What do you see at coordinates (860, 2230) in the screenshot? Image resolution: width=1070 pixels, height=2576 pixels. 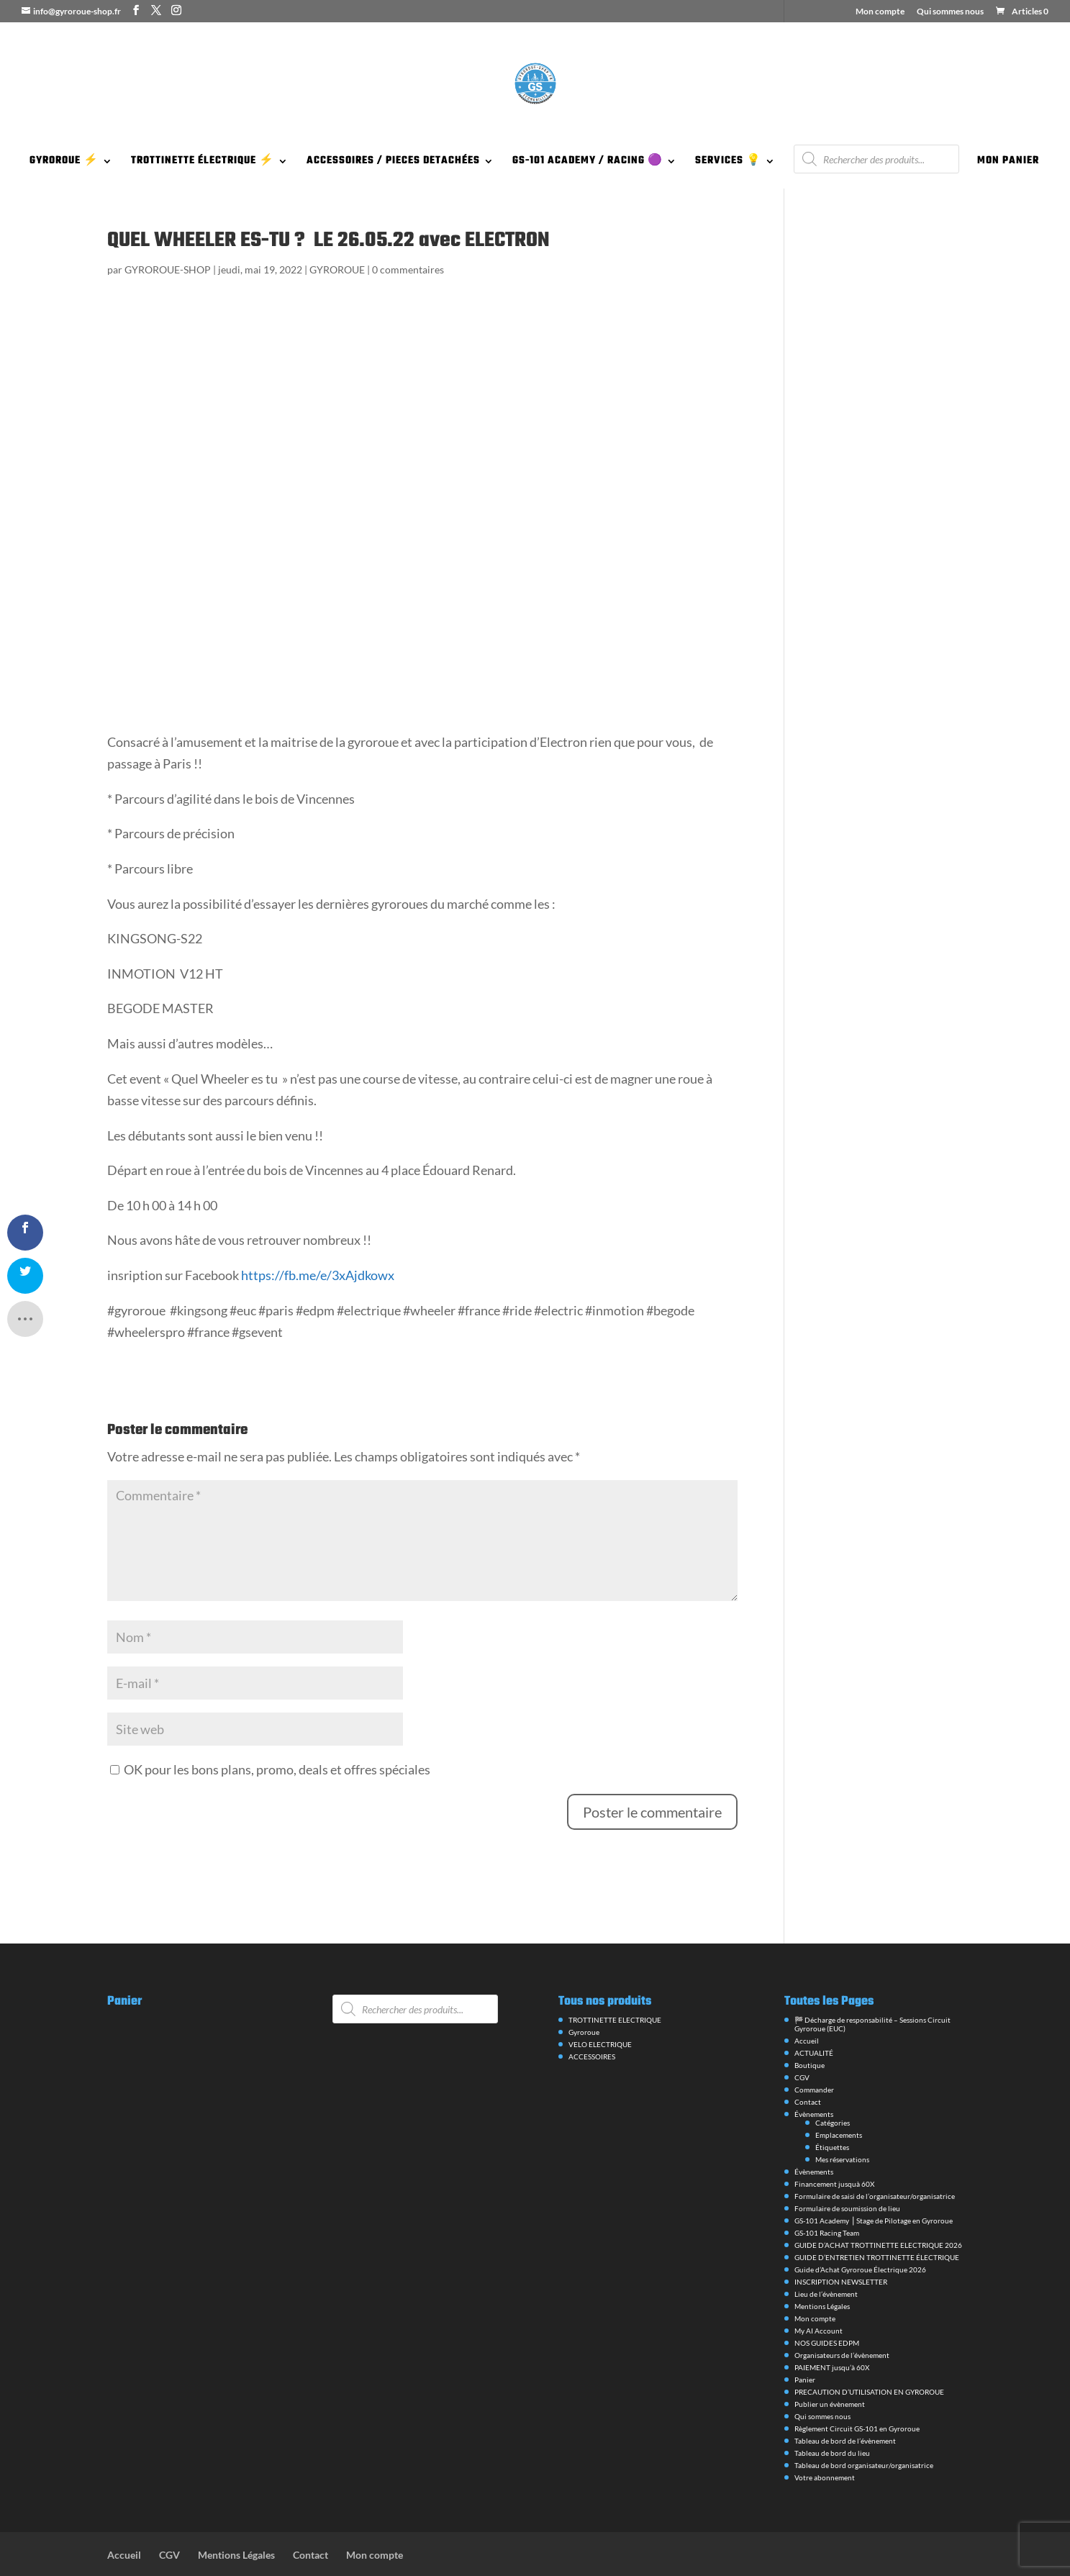 I see `Guide d’Achat Gyroroue Électrique 2026` at bounding box center [860, 2230].